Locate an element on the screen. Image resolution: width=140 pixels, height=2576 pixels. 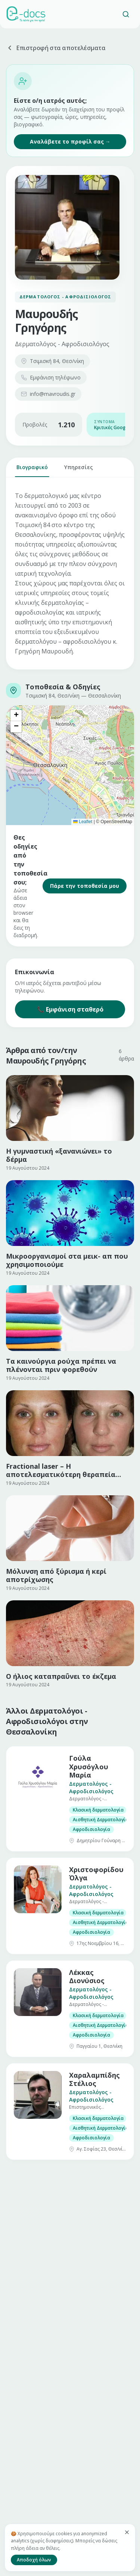
Βιογραφικό is located at coordinates (32, 470).